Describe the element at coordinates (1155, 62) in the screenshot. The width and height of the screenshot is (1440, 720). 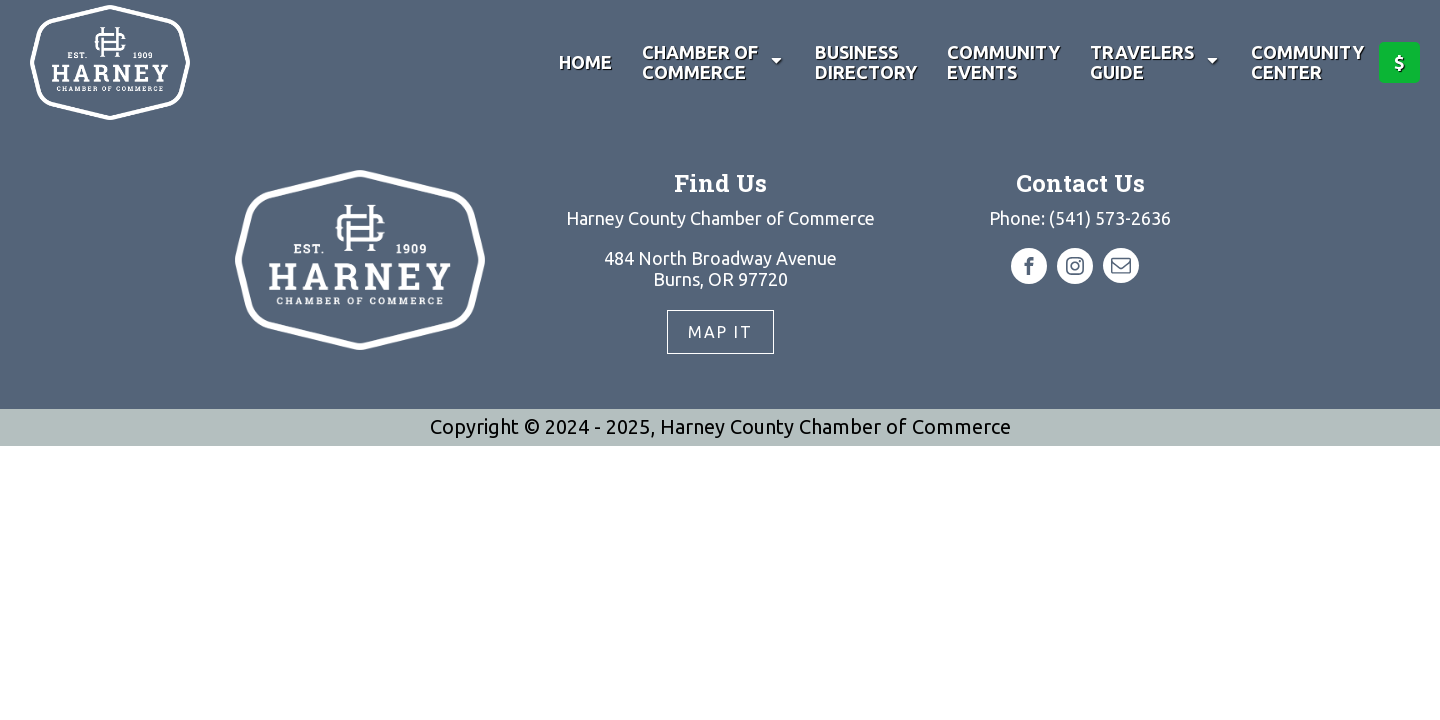
I see `Travelers Guide` at that location.